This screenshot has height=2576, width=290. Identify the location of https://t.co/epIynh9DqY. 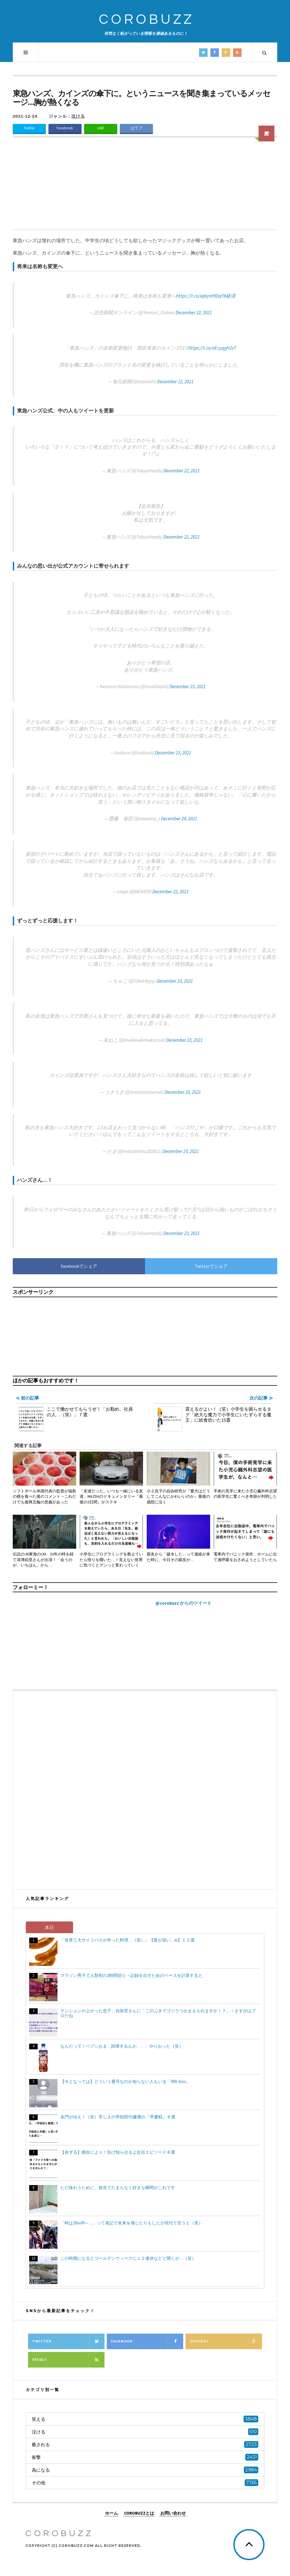
(199, 296).